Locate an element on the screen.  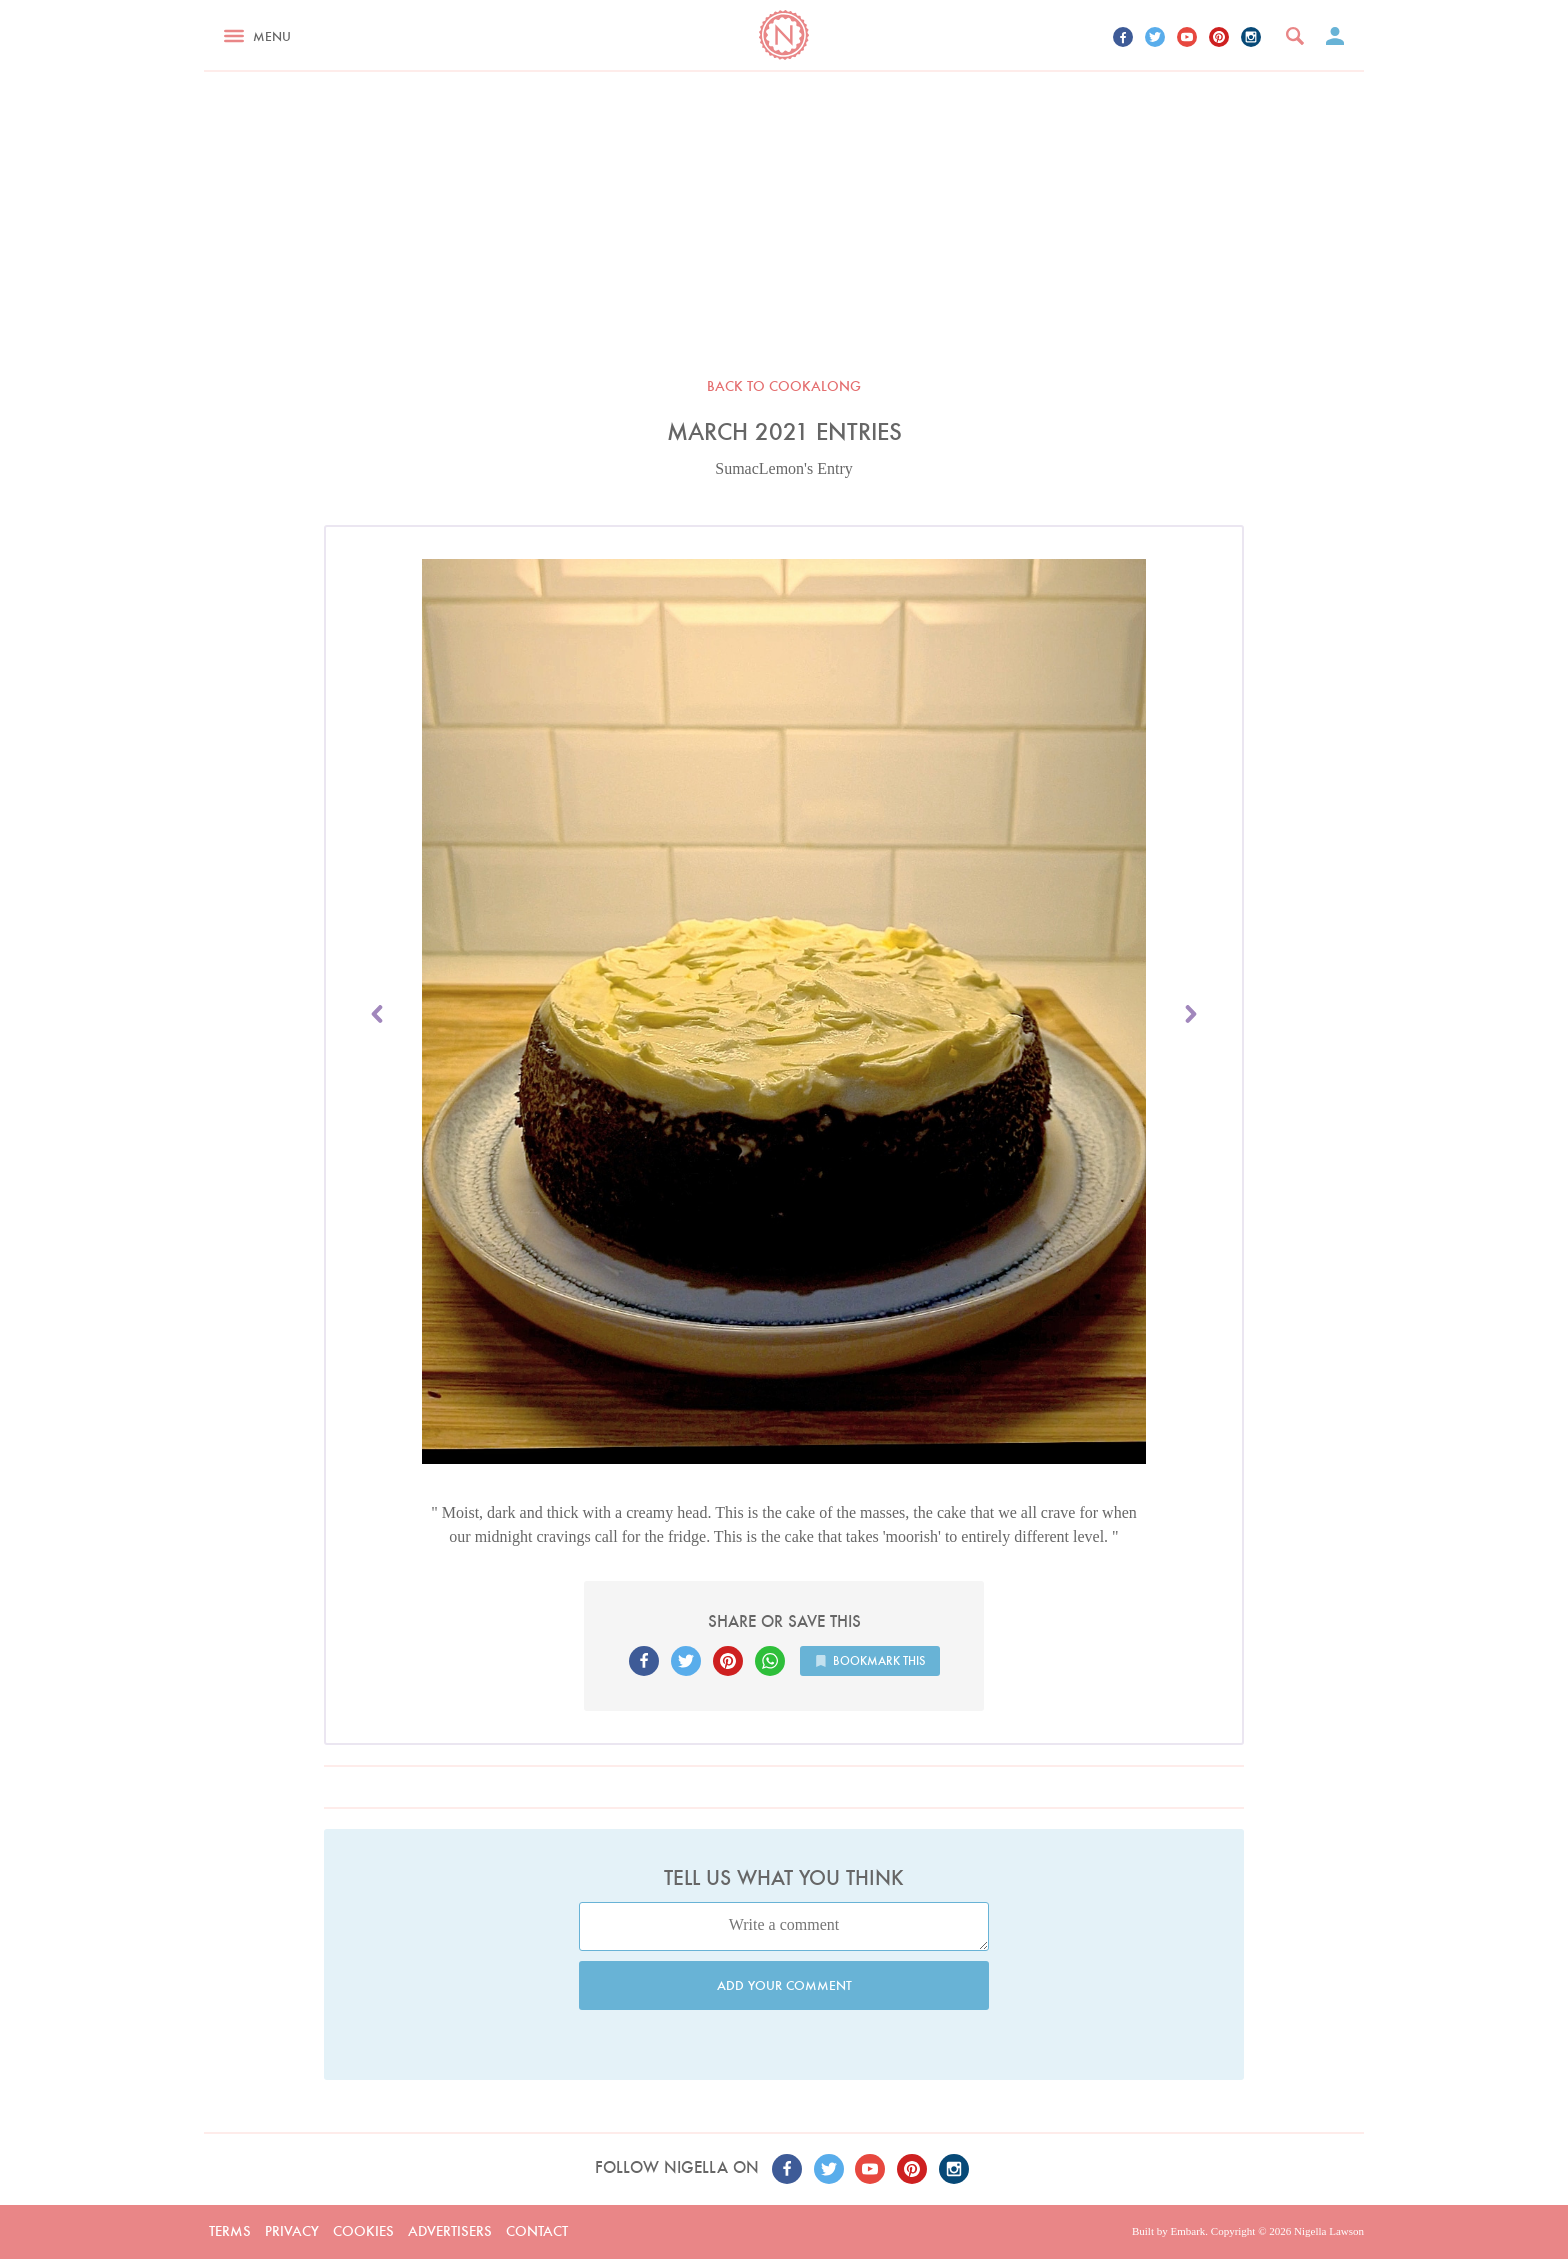
Terms is located at coordinates (230, 2231).